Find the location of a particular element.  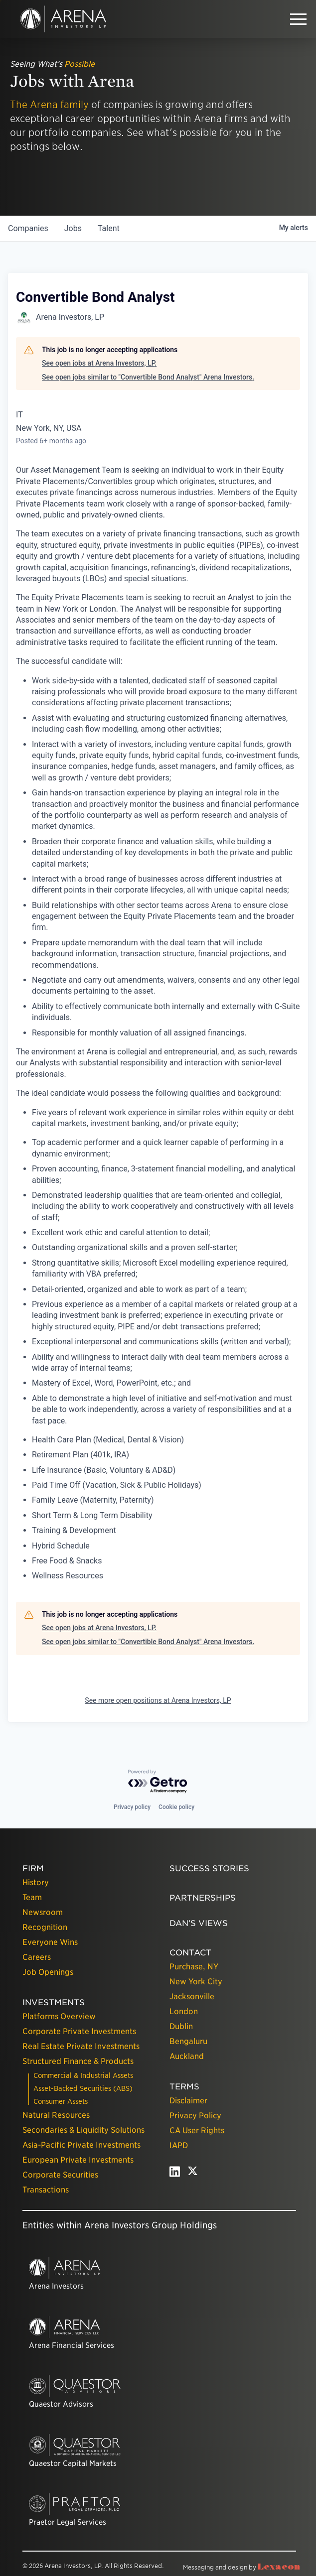

Recognition is located at coordinates (44, 1927).